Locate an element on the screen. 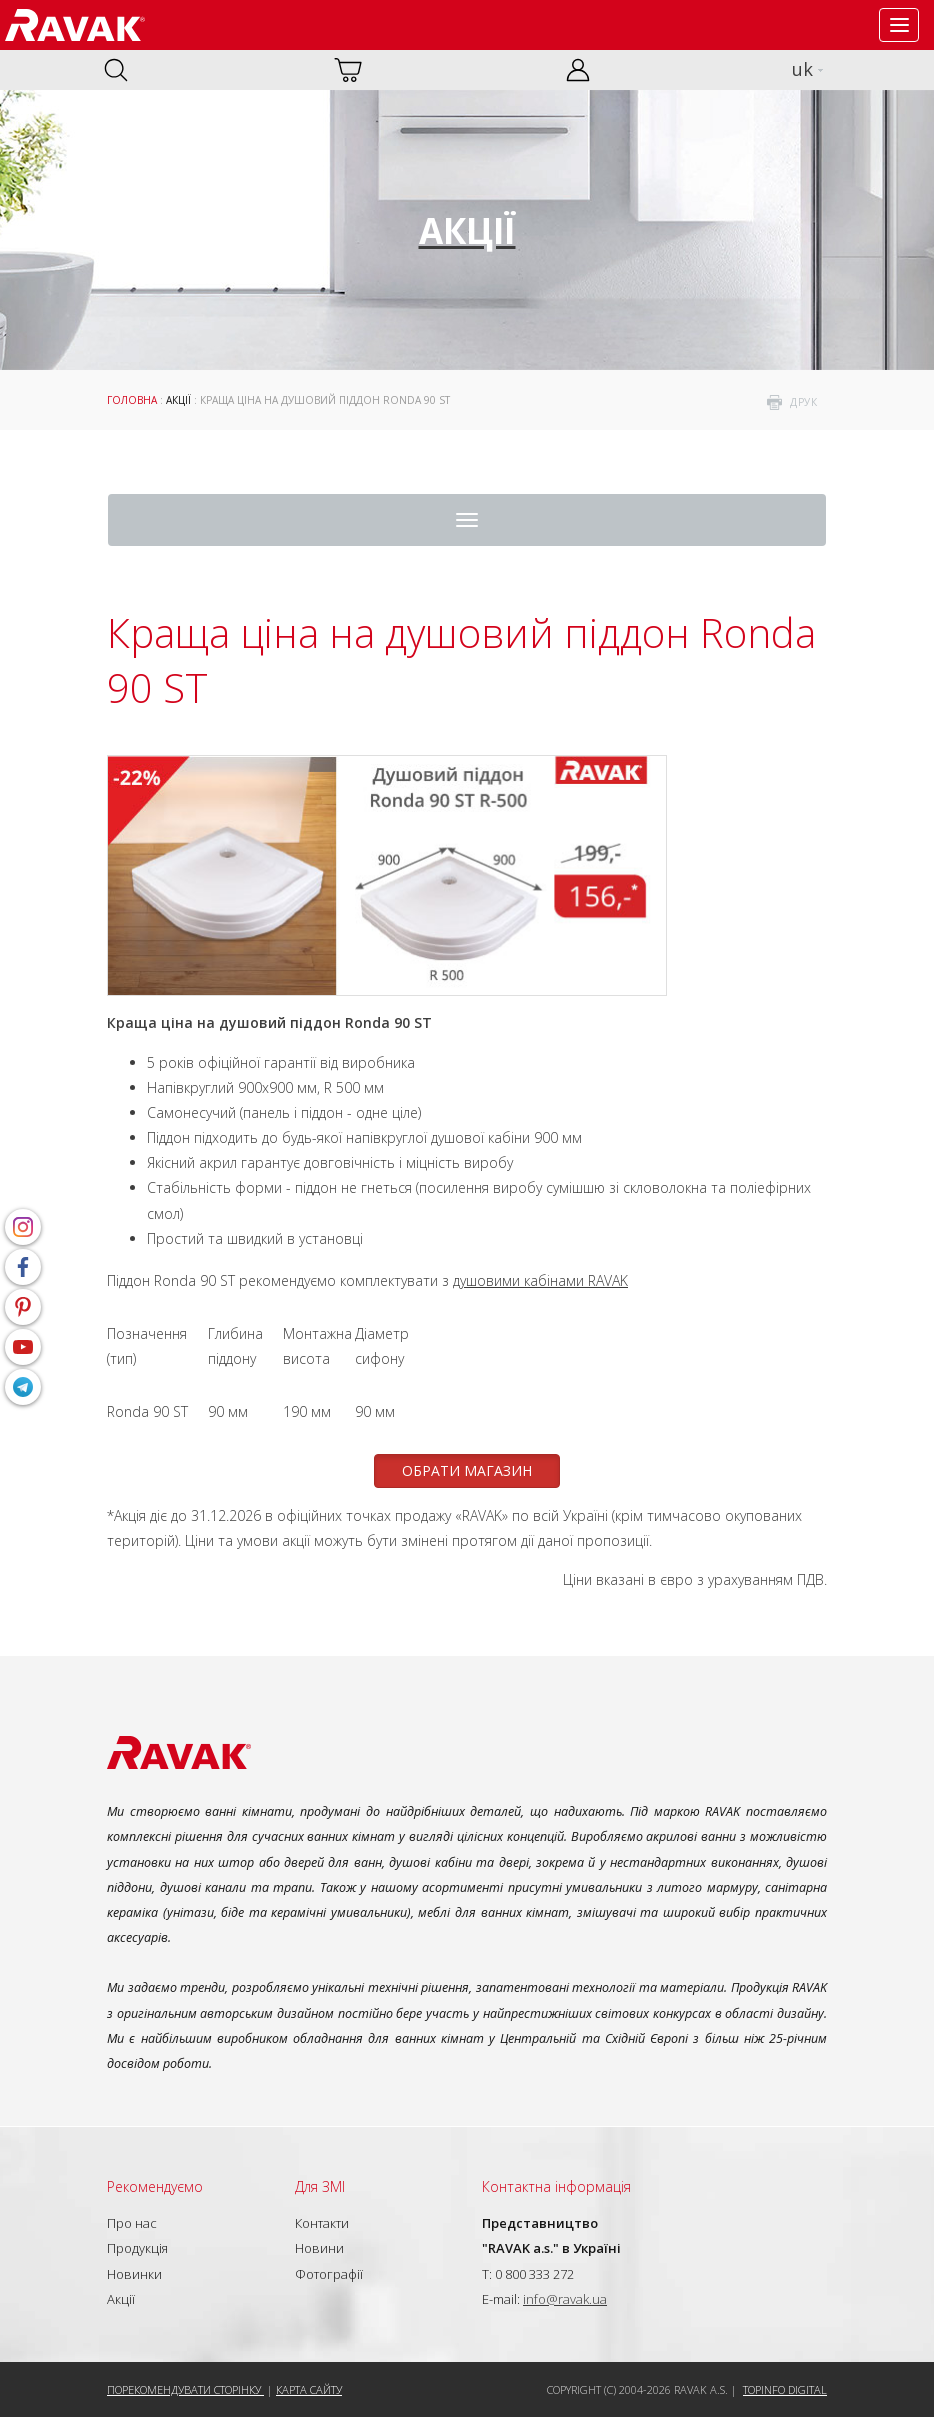 Image resolution: width=934 pixels, height=2417 pixels. Головна is located at coordinates (132, 400).